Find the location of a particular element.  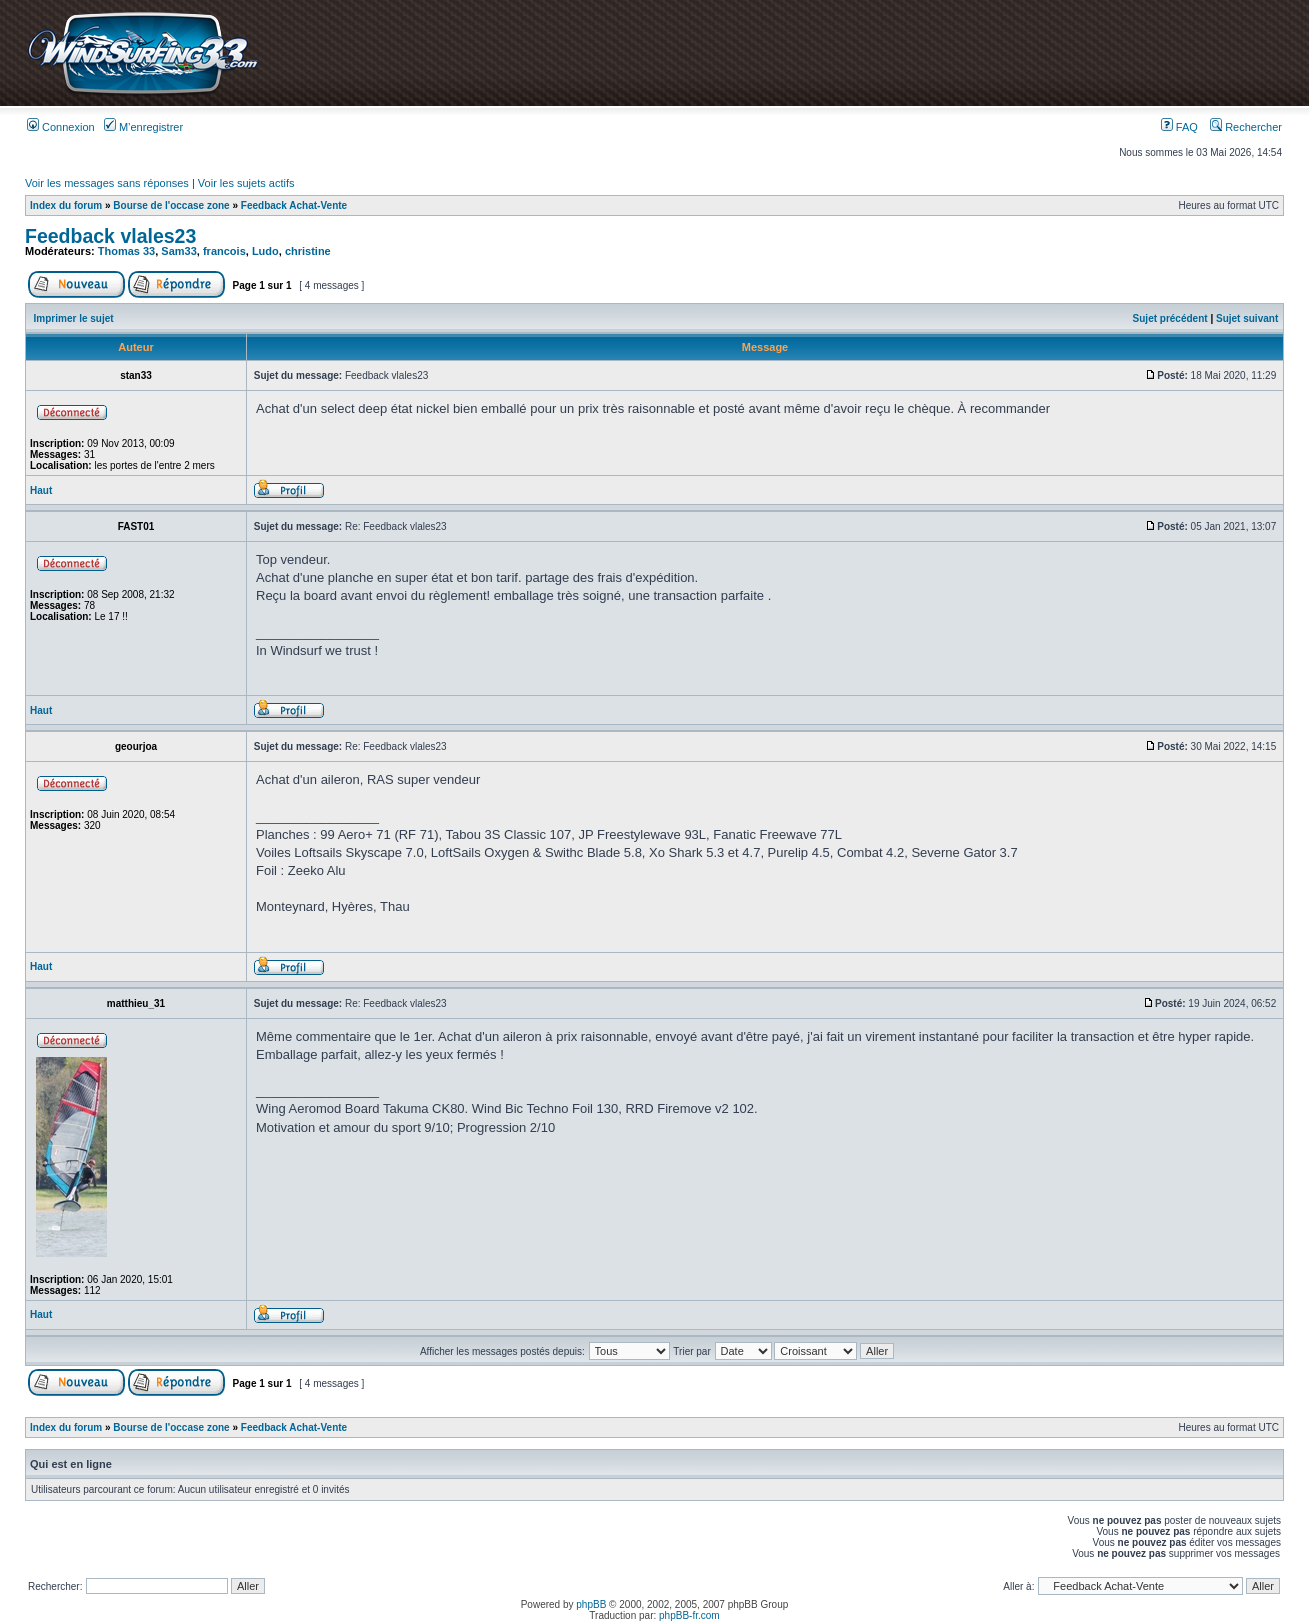

Haut is located at coordinates (41, 490).